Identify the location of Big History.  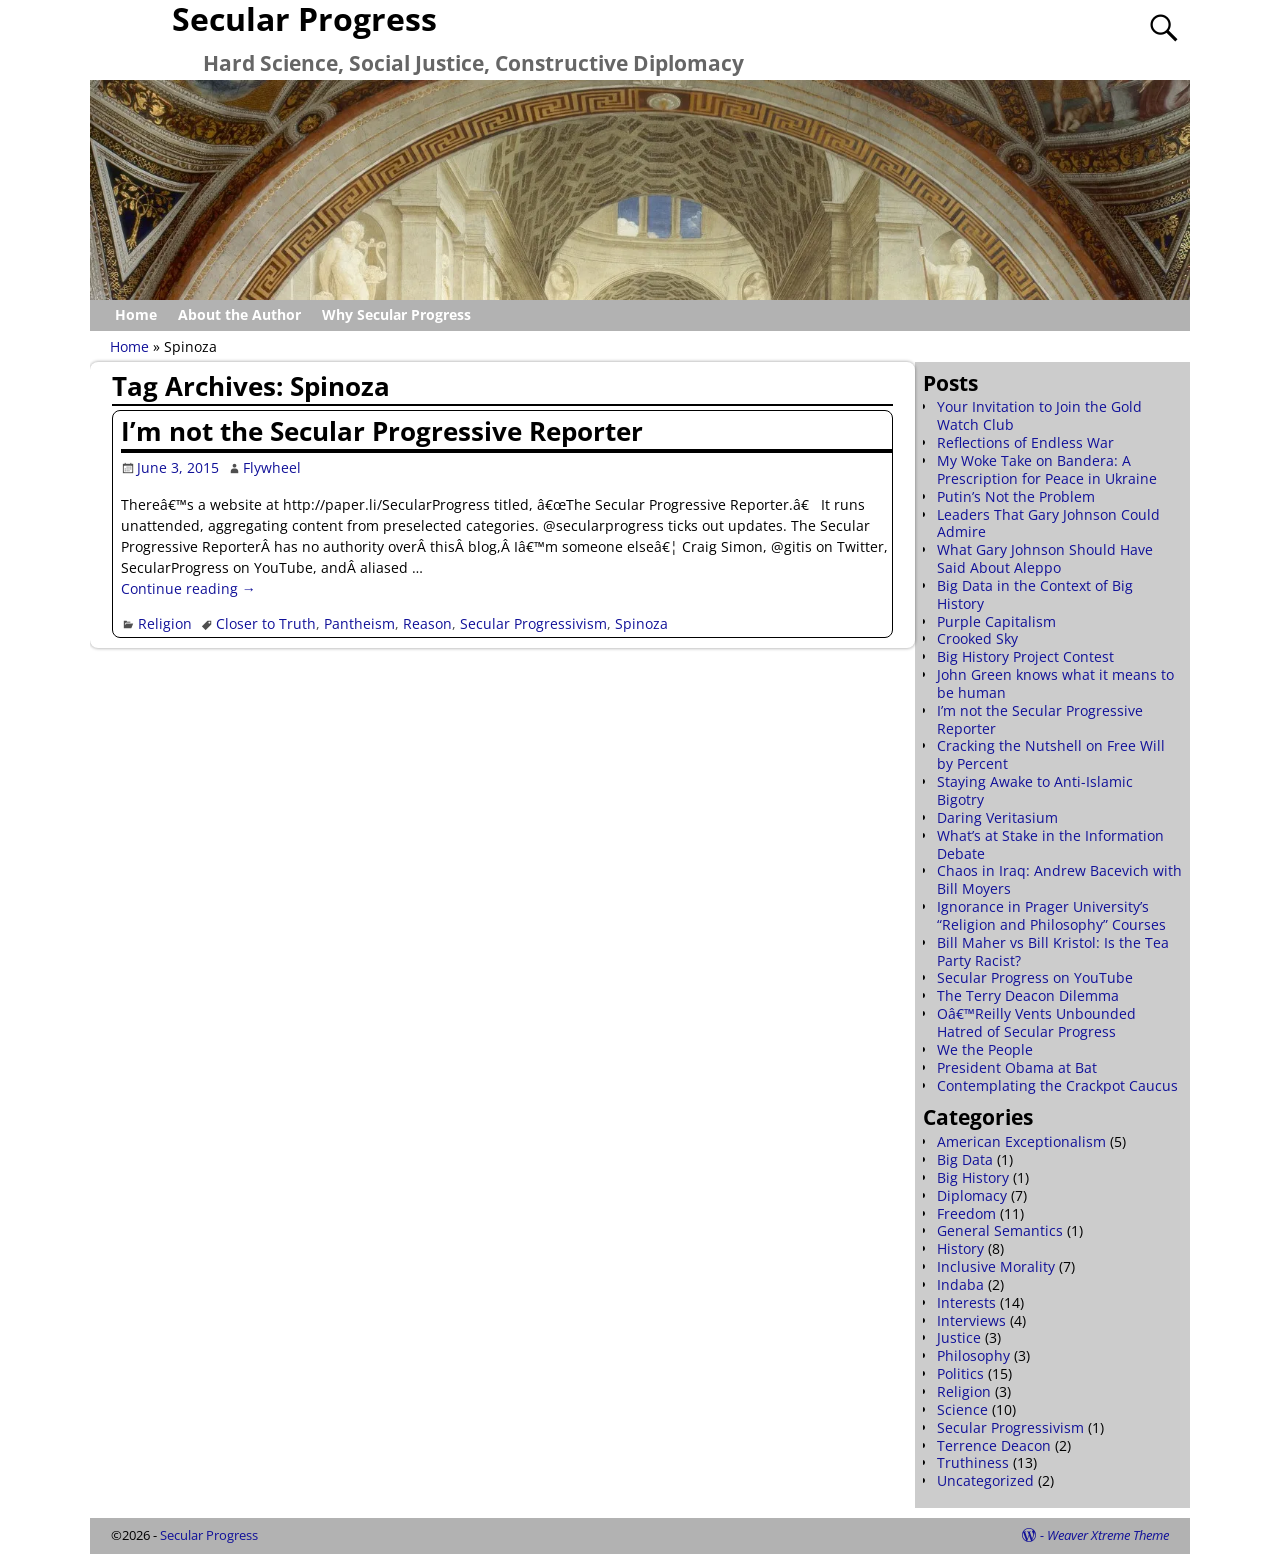
(973, 1177).